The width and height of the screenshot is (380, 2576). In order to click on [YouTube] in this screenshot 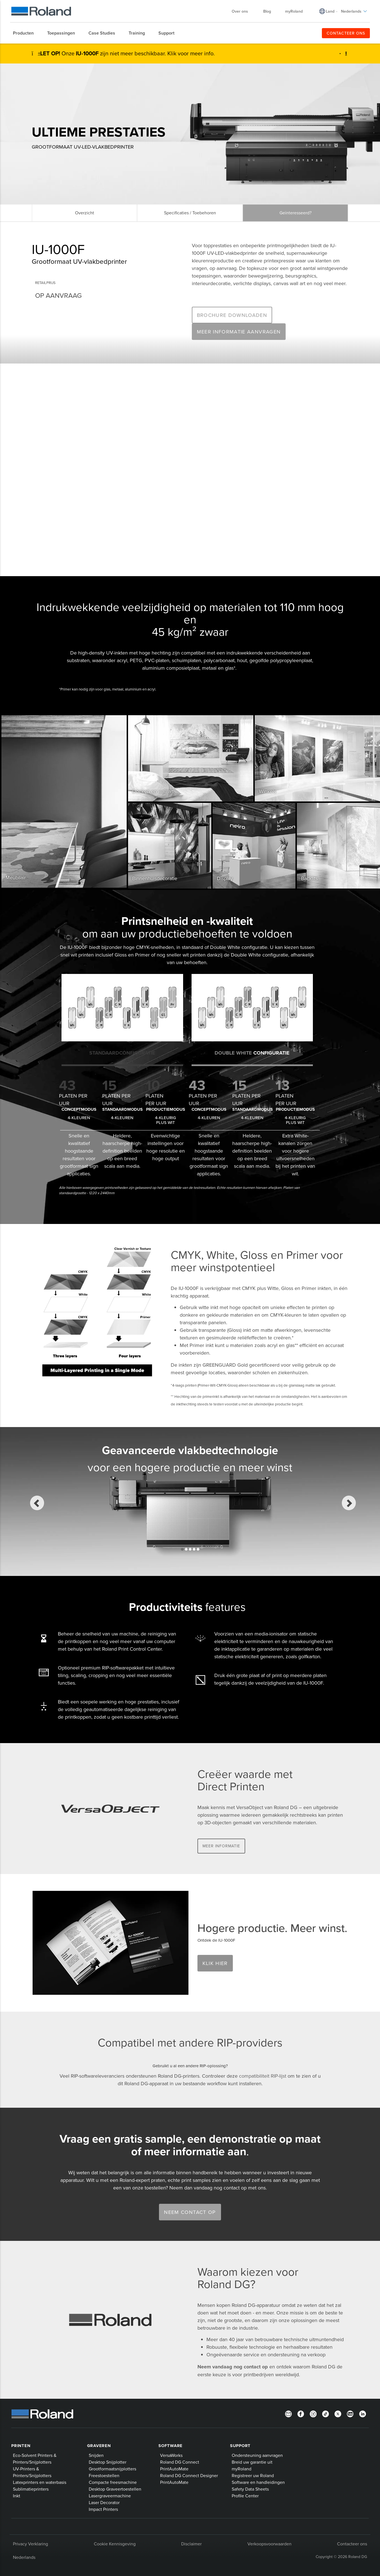, I will do `click(350, 2413)`.